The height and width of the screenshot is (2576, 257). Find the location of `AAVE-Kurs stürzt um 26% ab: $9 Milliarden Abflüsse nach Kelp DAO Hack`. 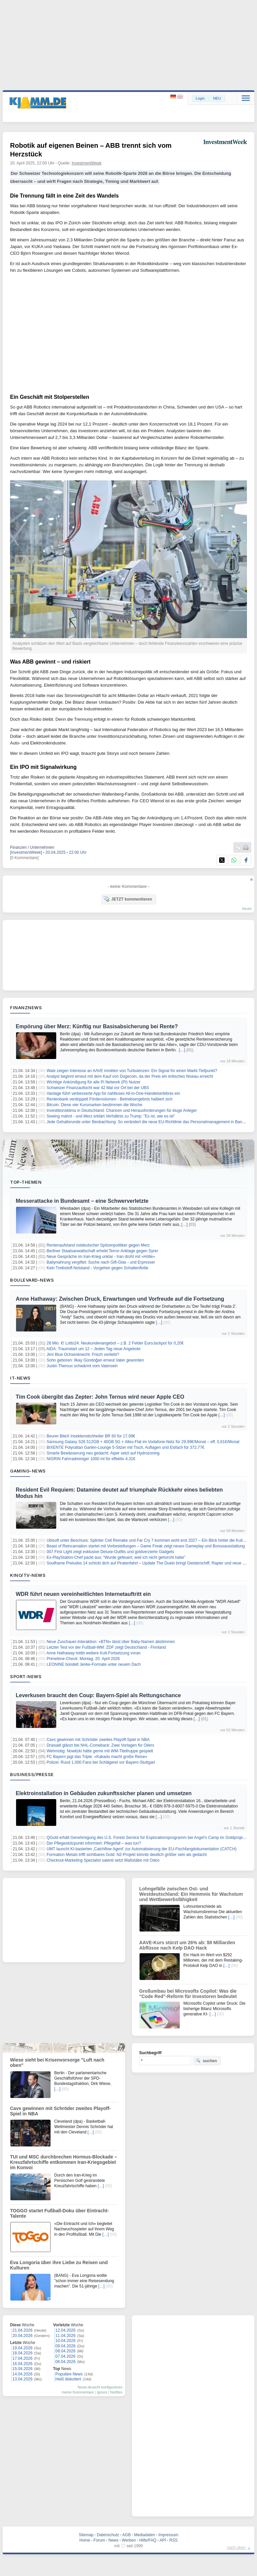

AAVE-Kurs stürzt um 26% ab: $9 Milliarden Abflüsse nach Kelp DAO Hack is located at coordinates (187, 1945).